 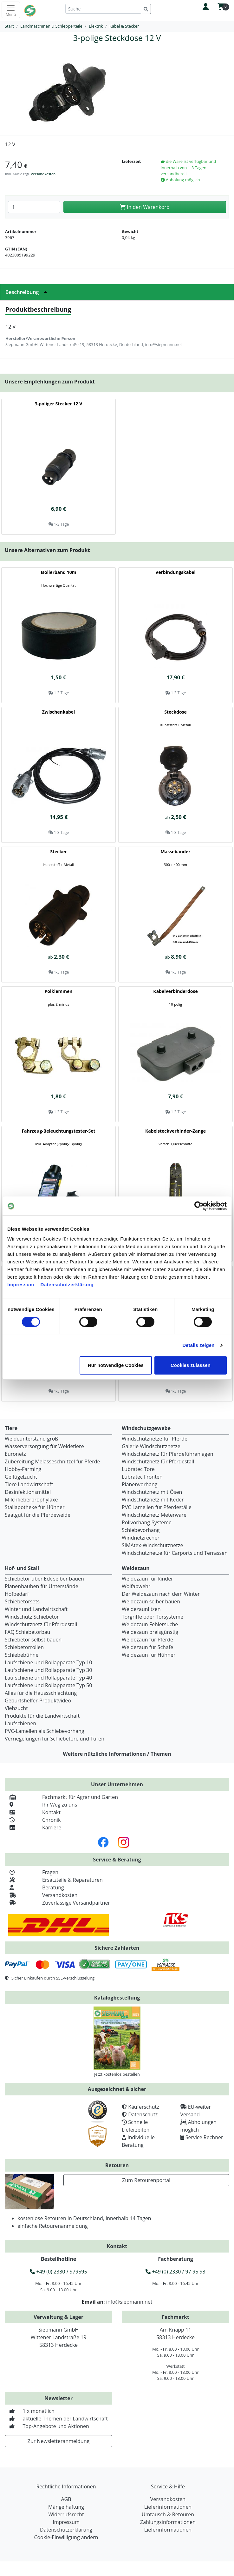 I want to click on In den Warenkorb, so click(x=145, y=206).